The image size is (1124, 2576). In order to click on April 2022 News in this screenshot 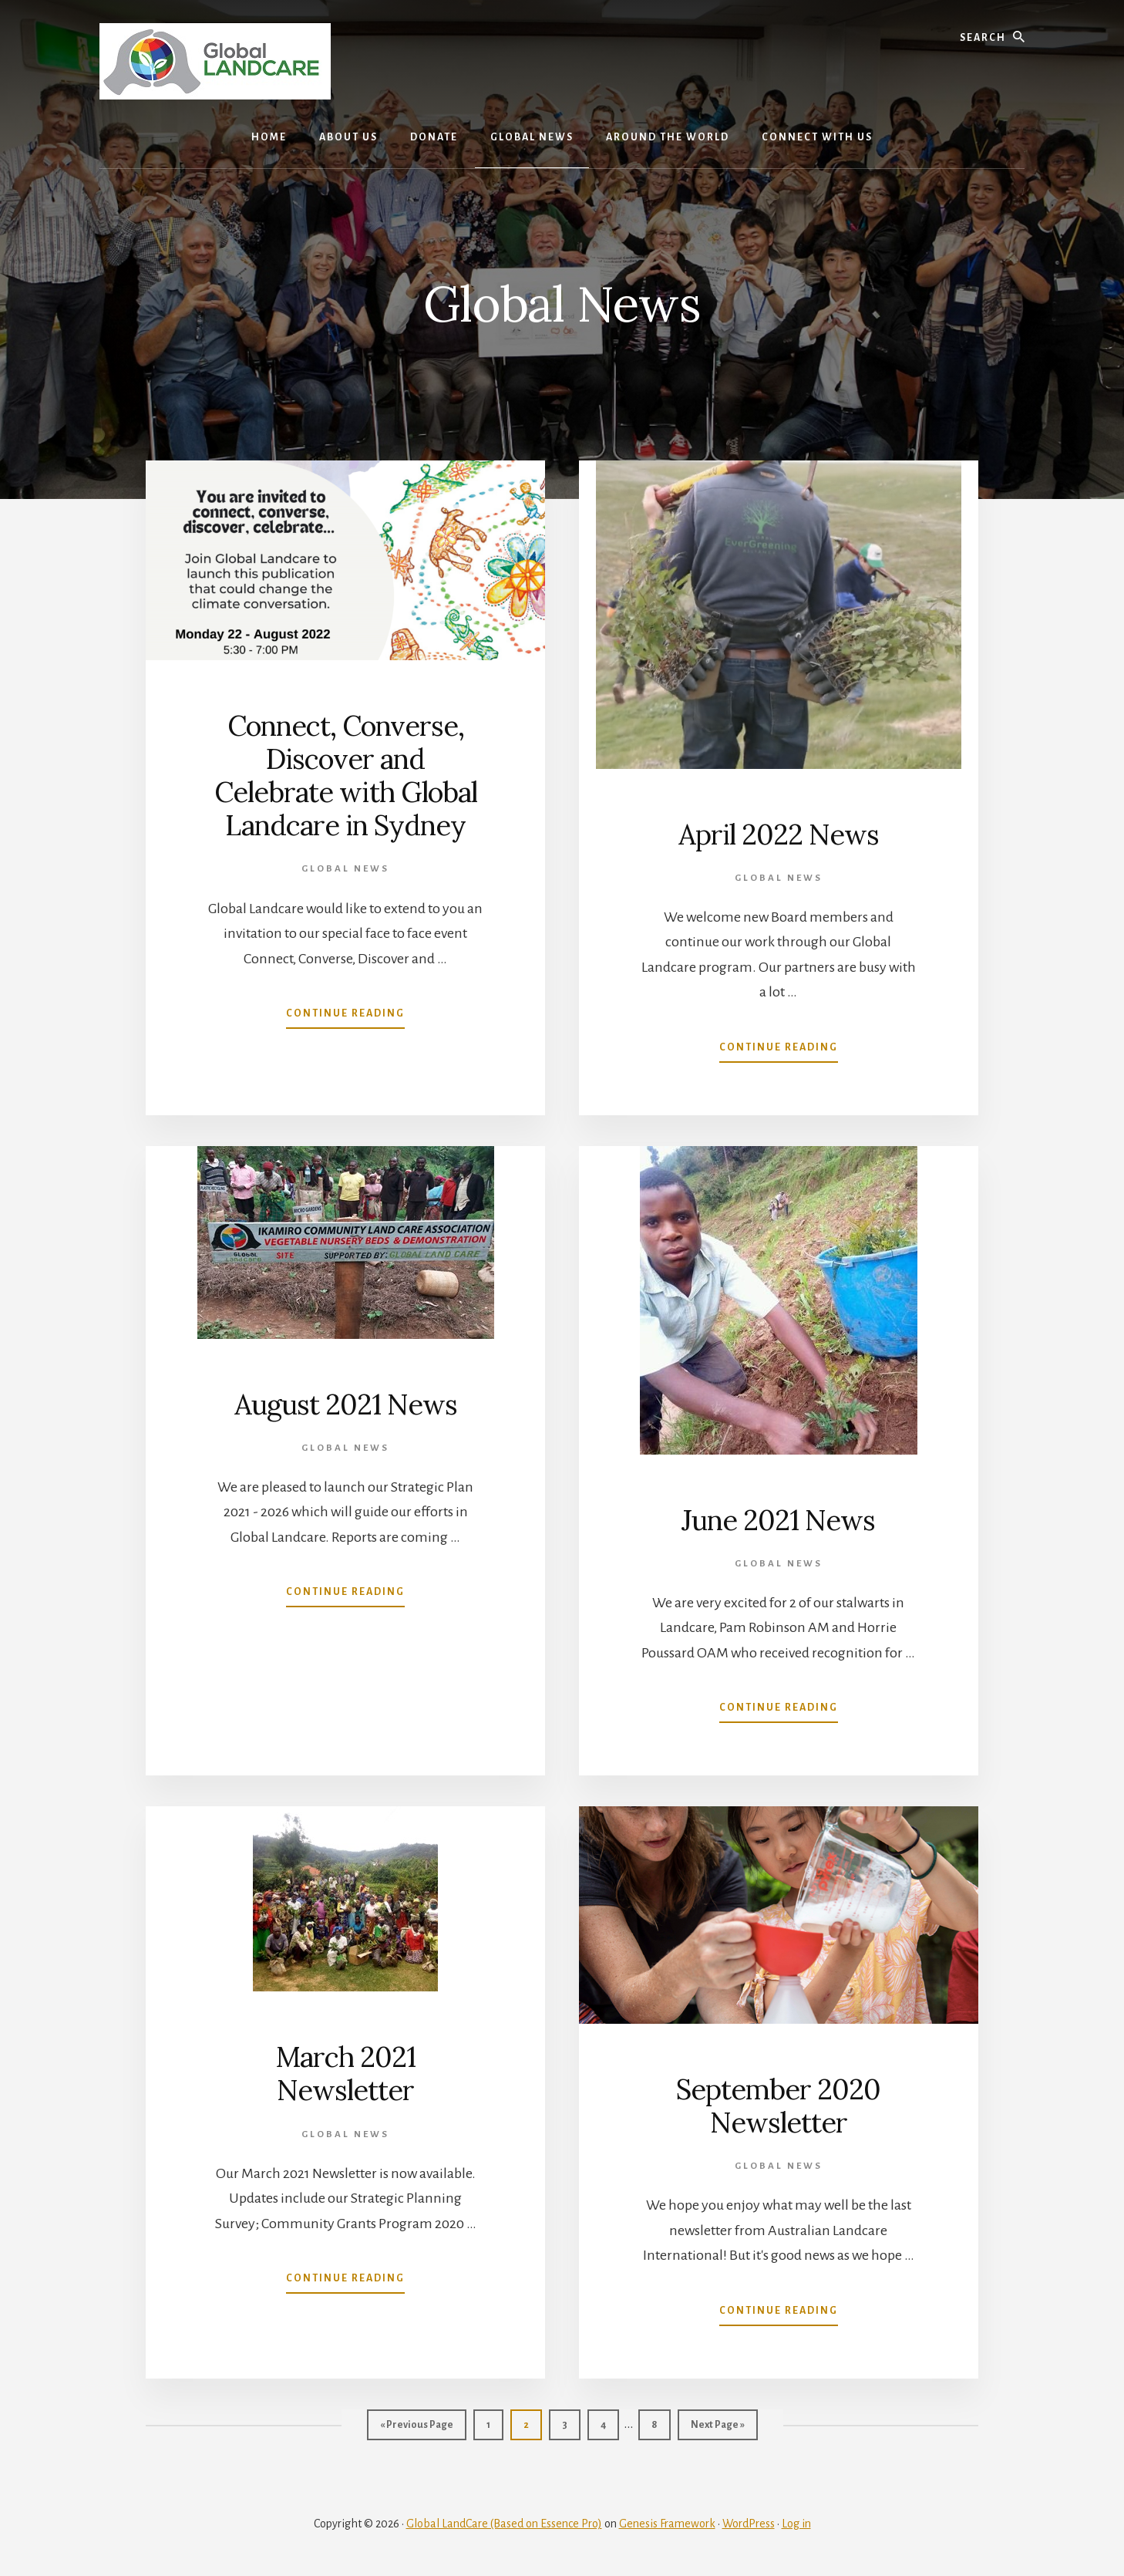, I will do `click(778, 834)`.